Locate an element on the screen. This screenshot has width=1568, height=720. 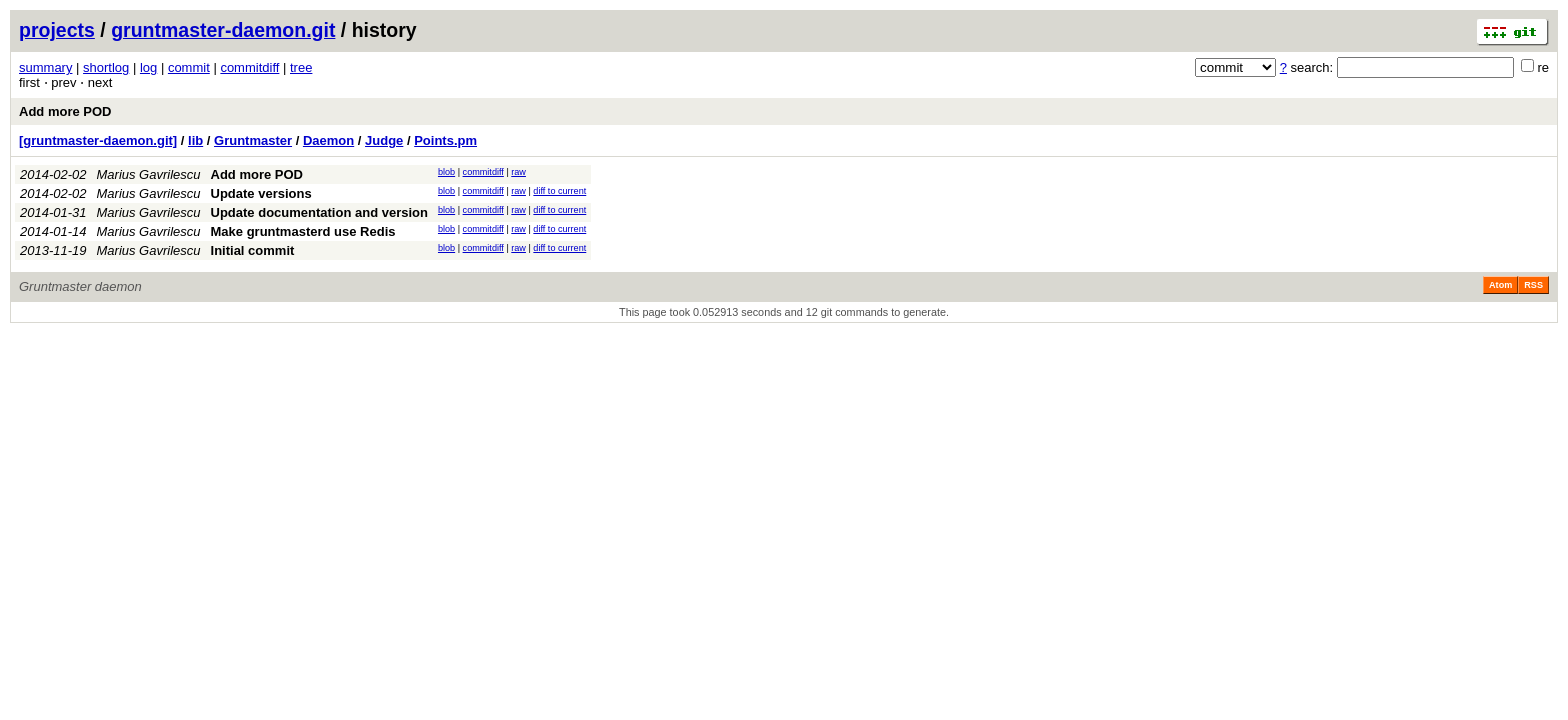
Daemon is located at coordinates (328, 140).